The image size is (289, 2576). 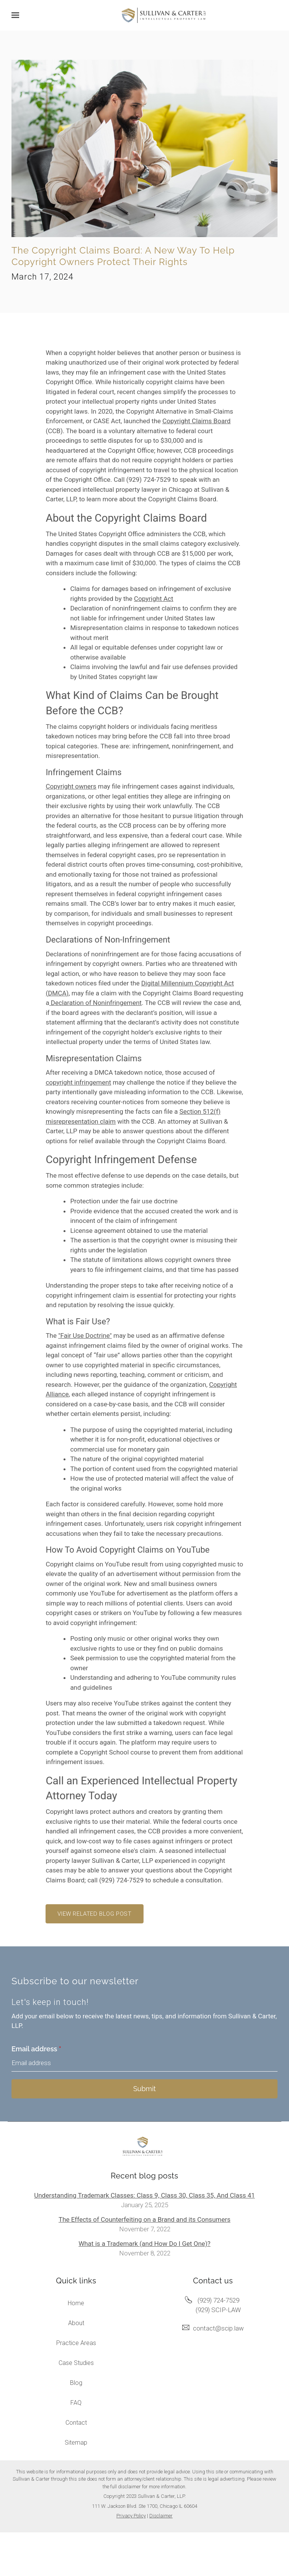 I want to click on Copyright Claims Board, so click(x=196, y=421).